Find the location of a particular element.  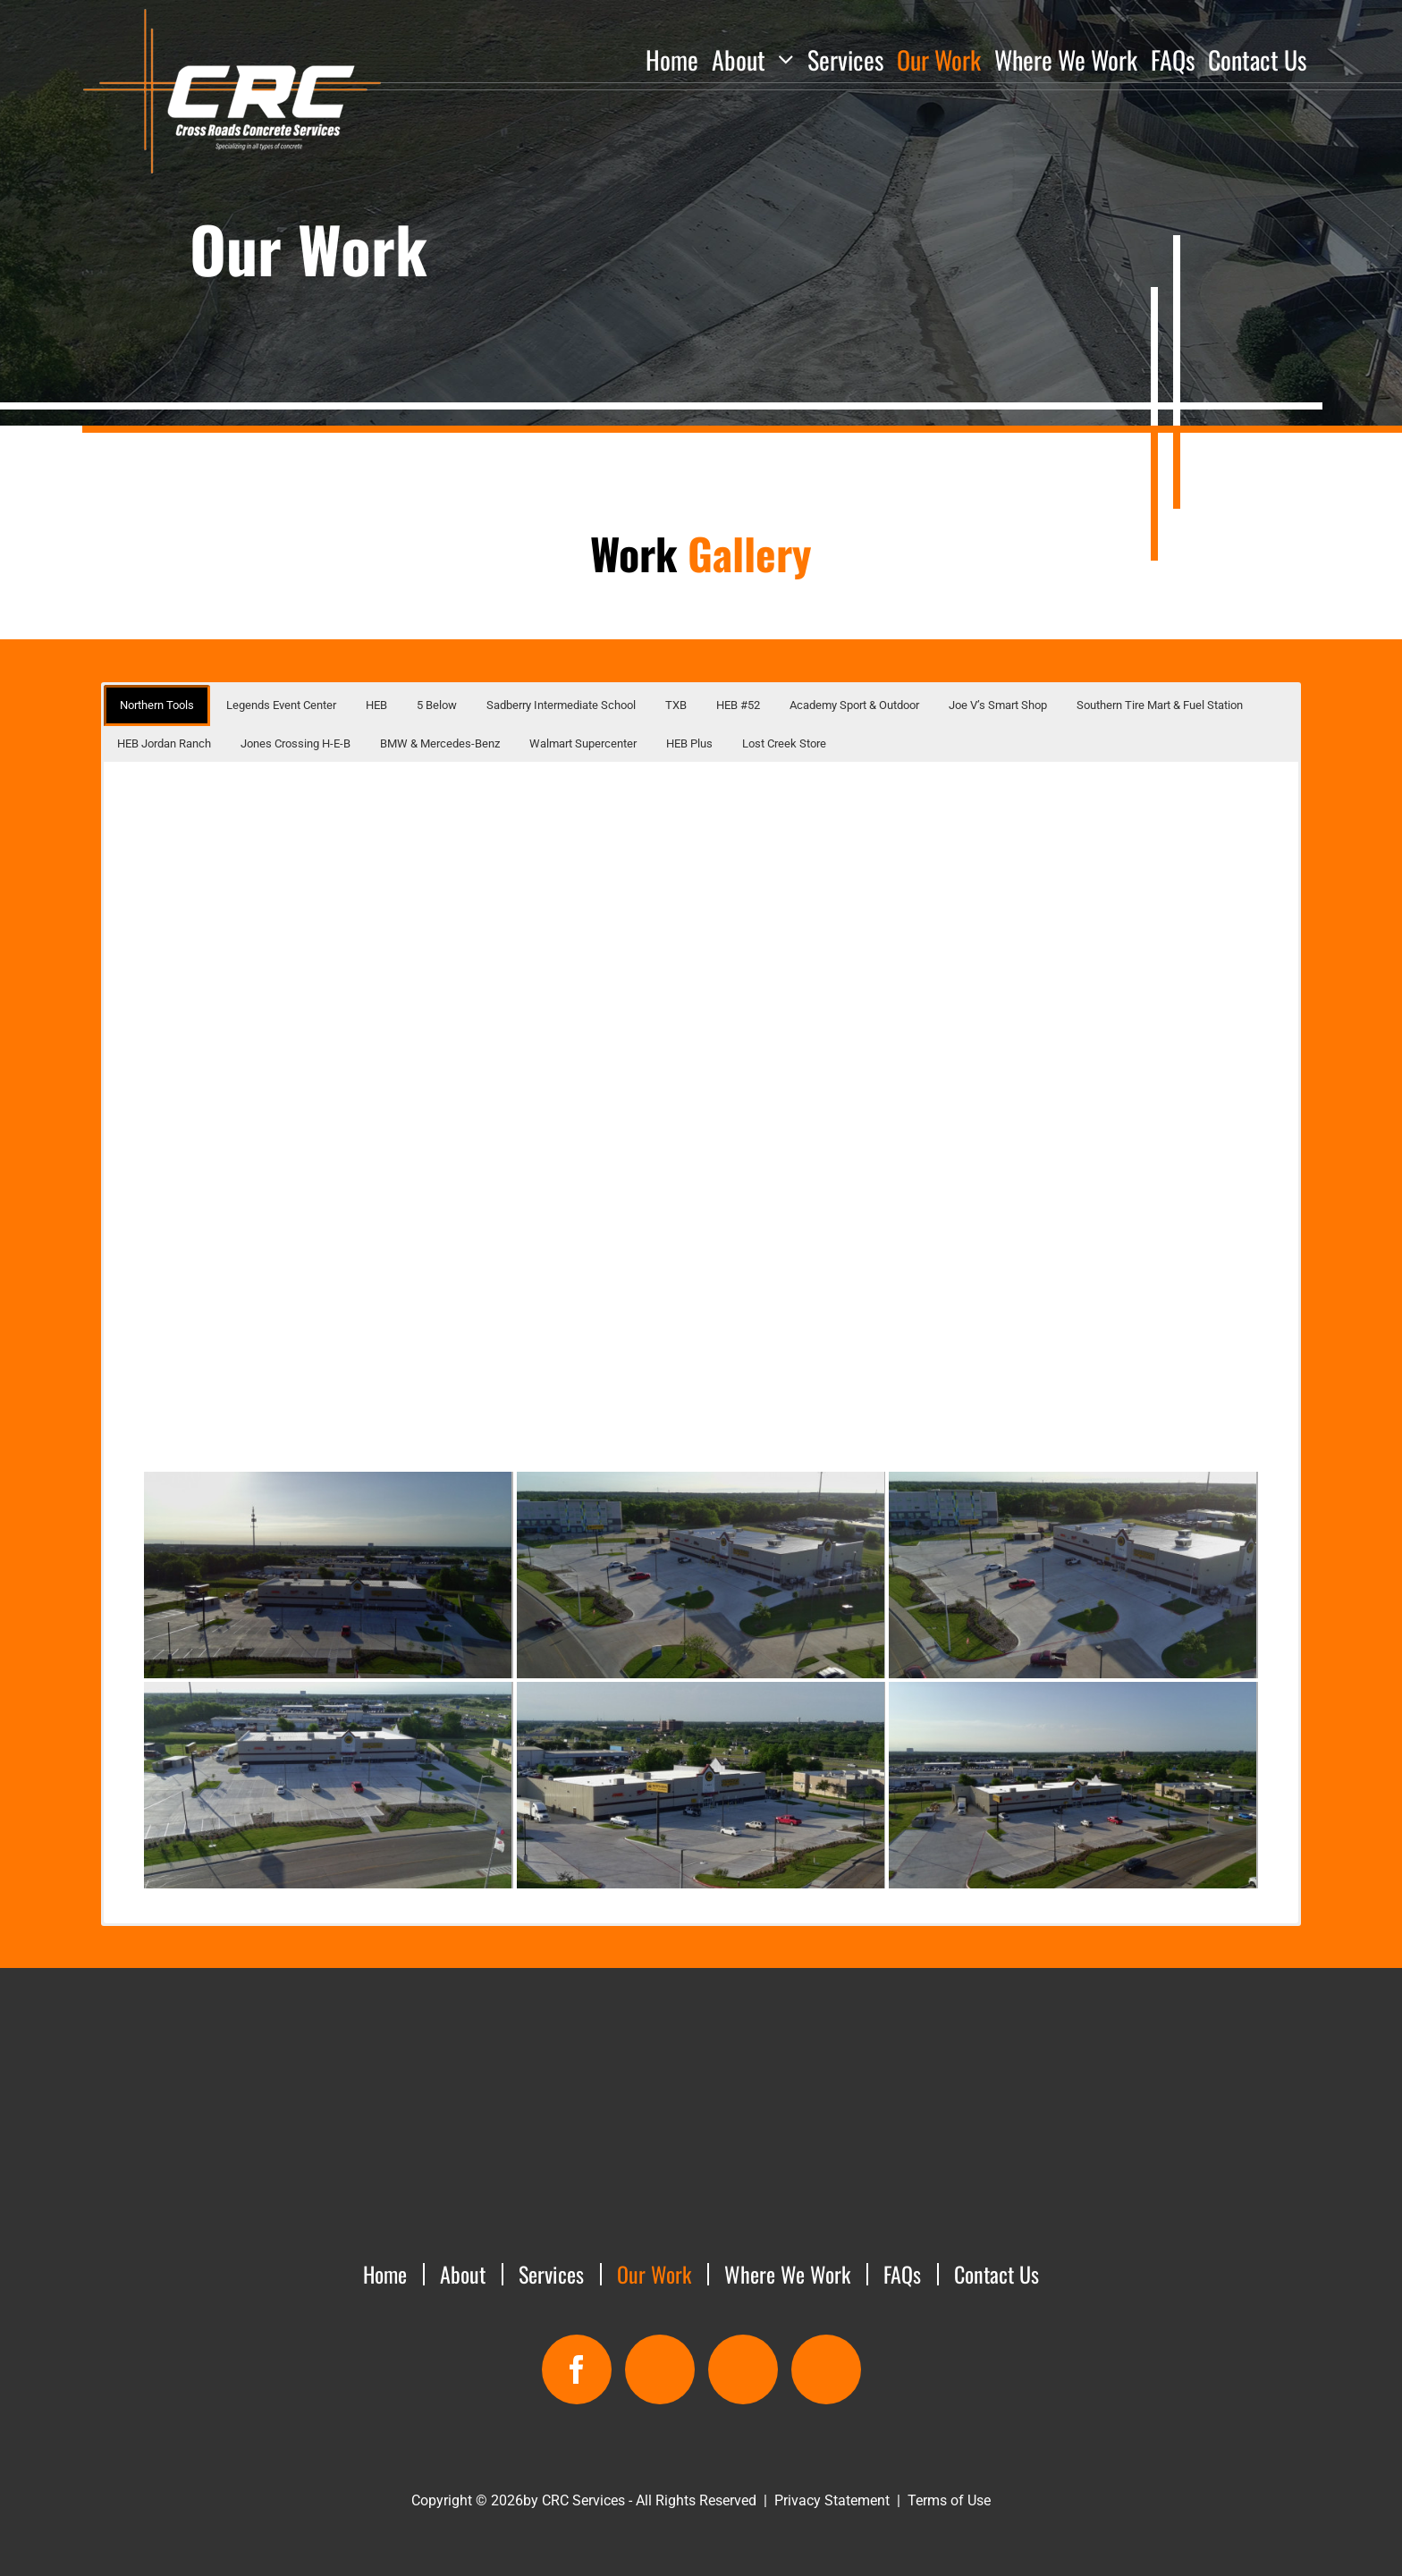

TXB [button] is located at coordinates (676, 705).